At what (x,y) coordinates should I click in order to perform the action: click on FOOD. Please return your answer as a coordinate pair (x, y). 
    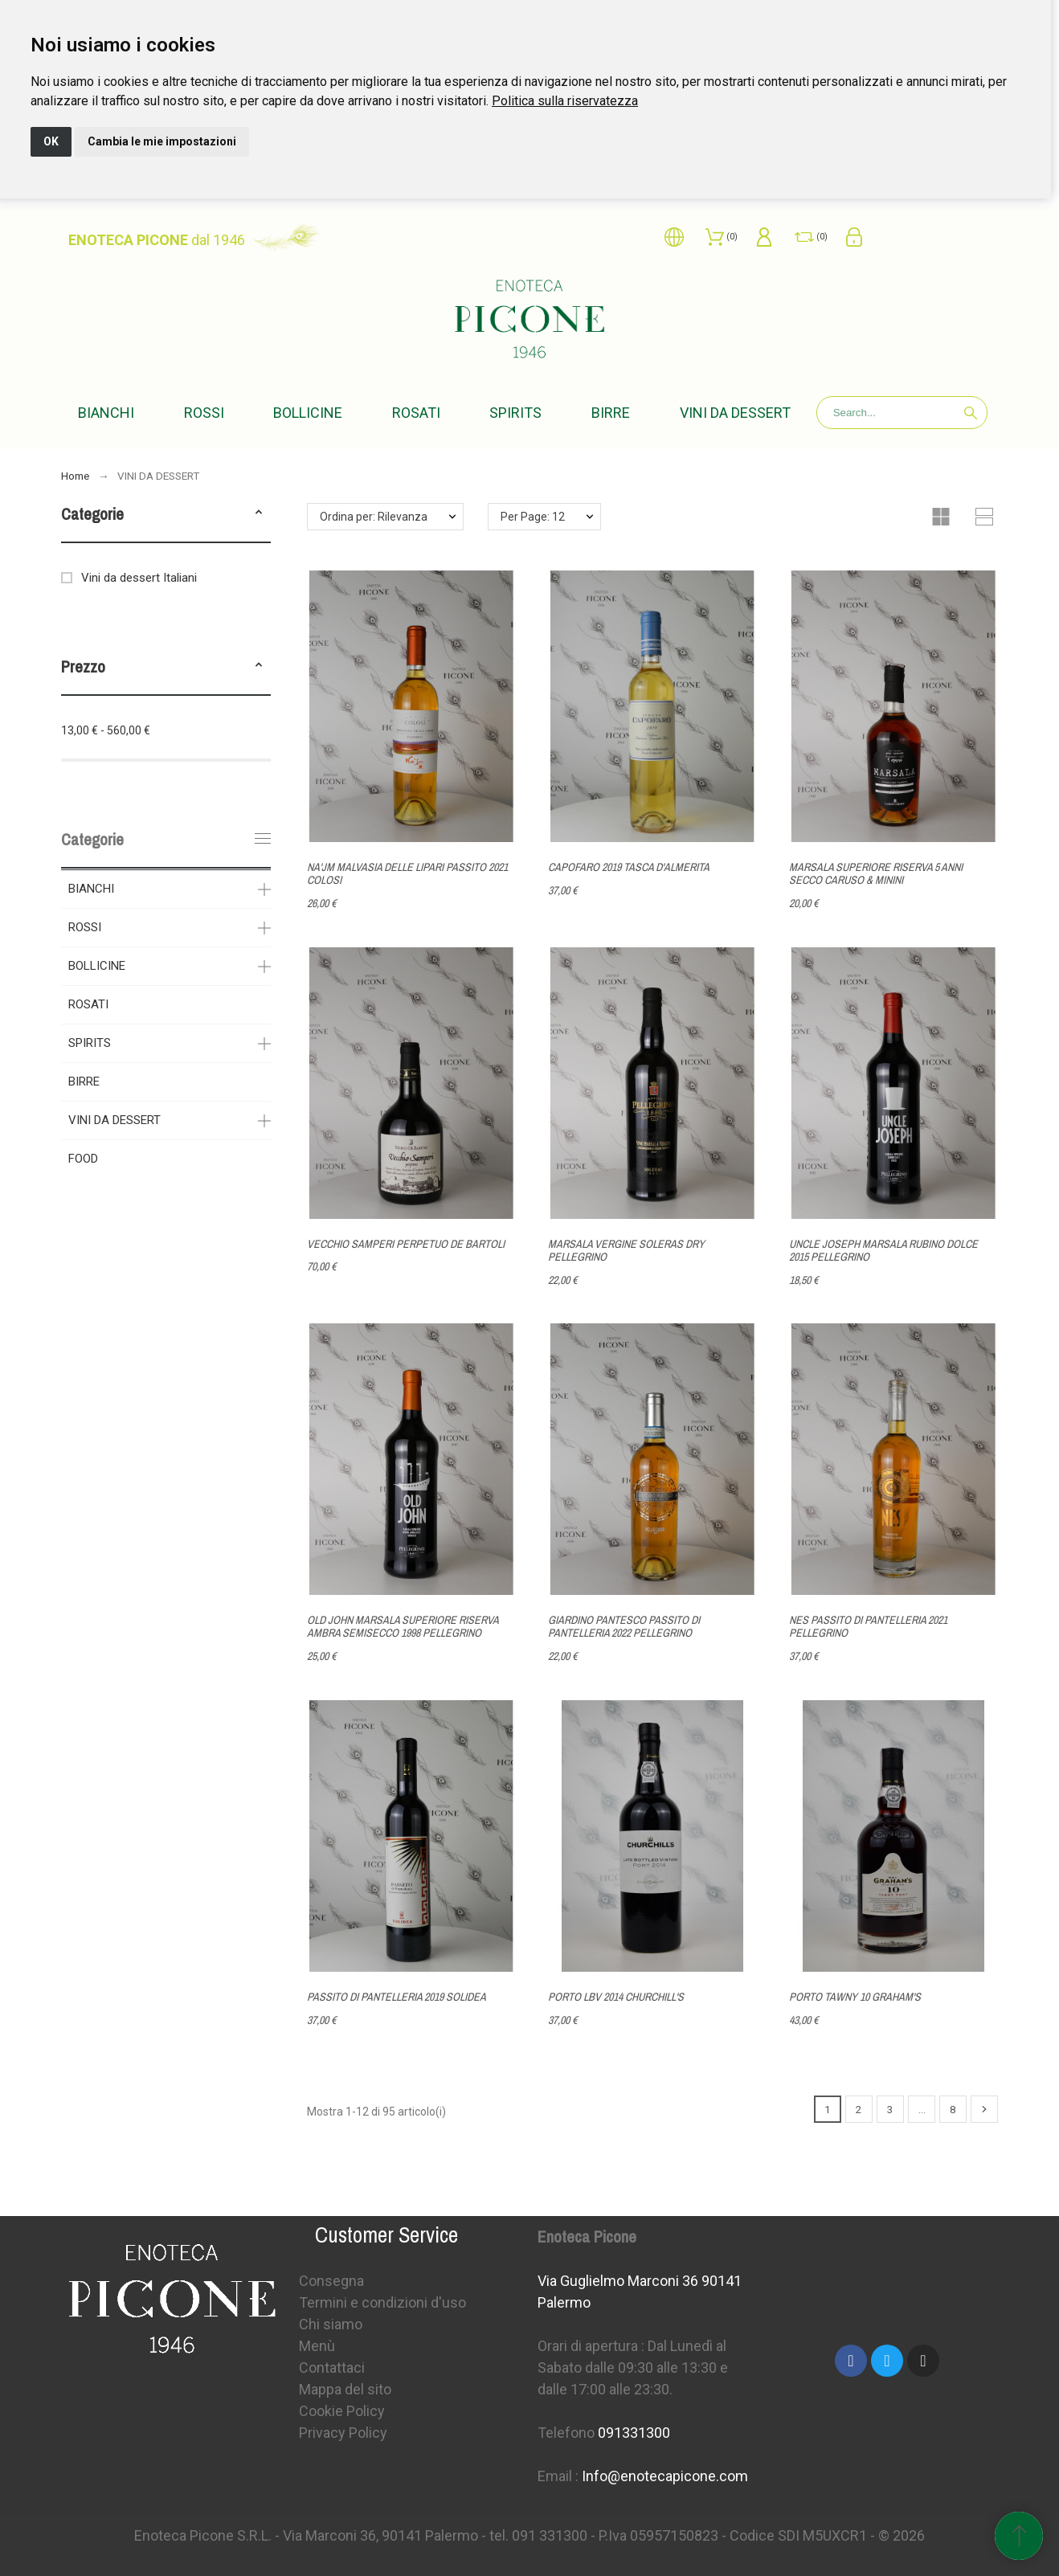
    Looking at the image, I should click on (83, 1158).